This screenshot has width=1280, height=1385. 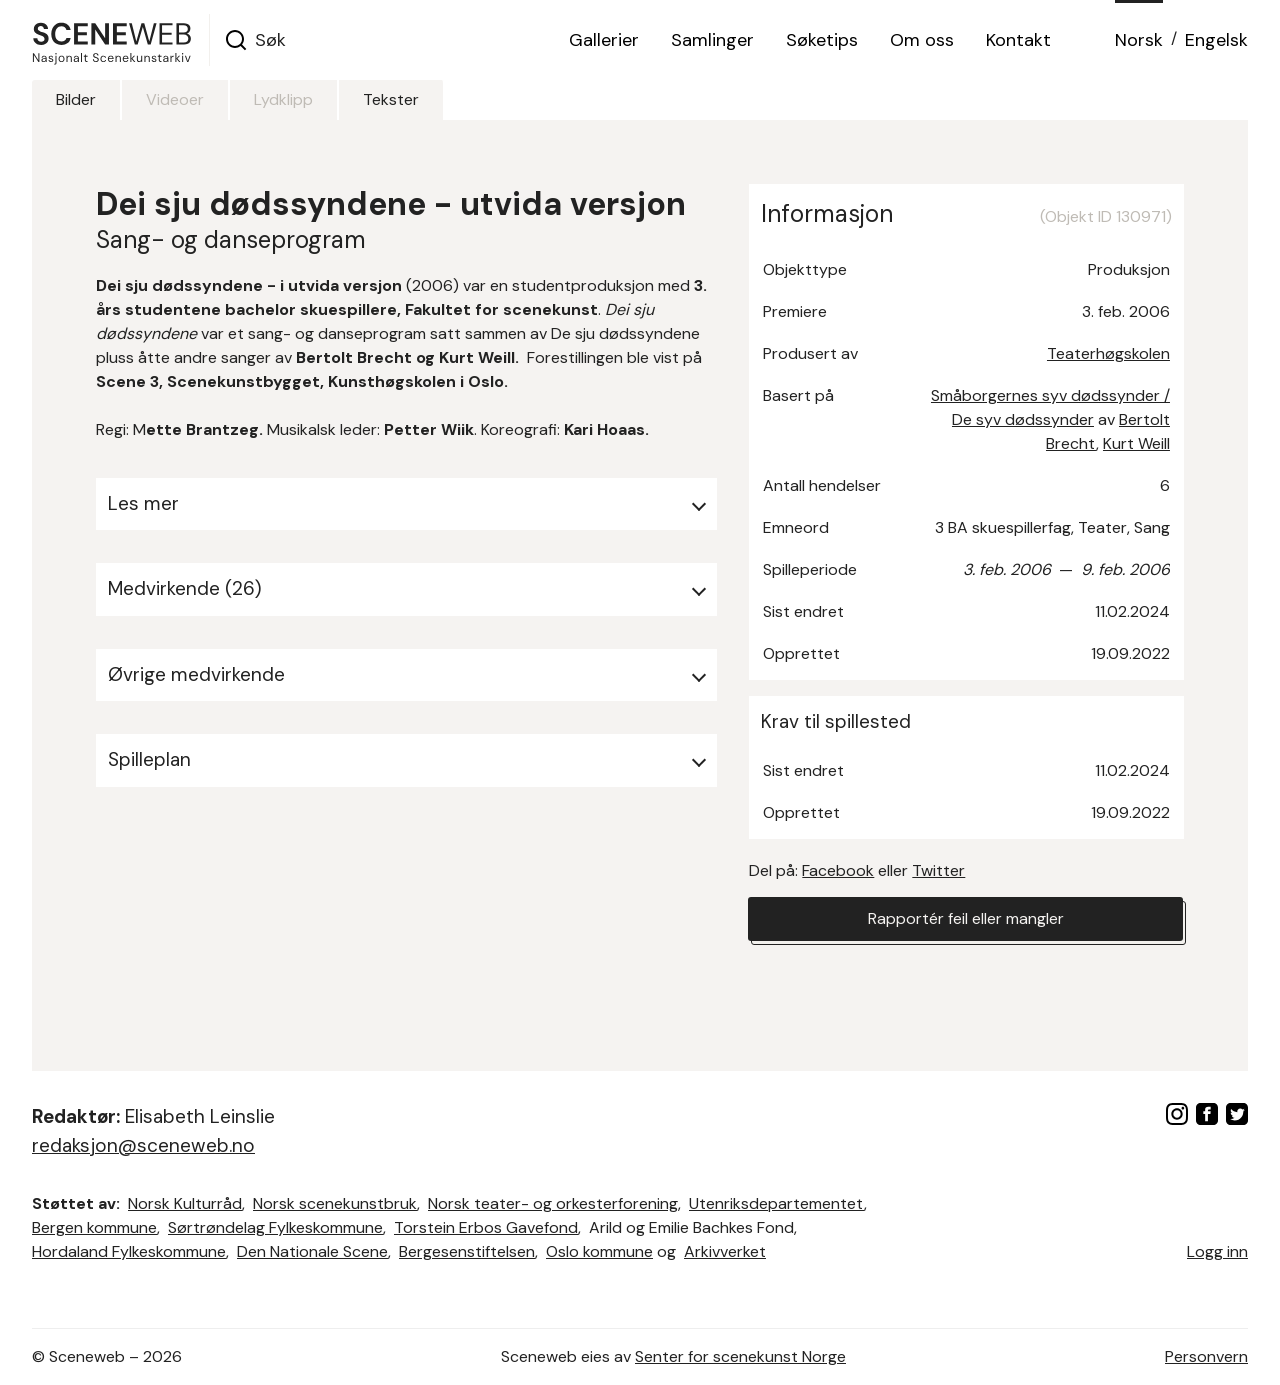 I want to click on Norsk Kulturråd, so click(x=185, y=1203).